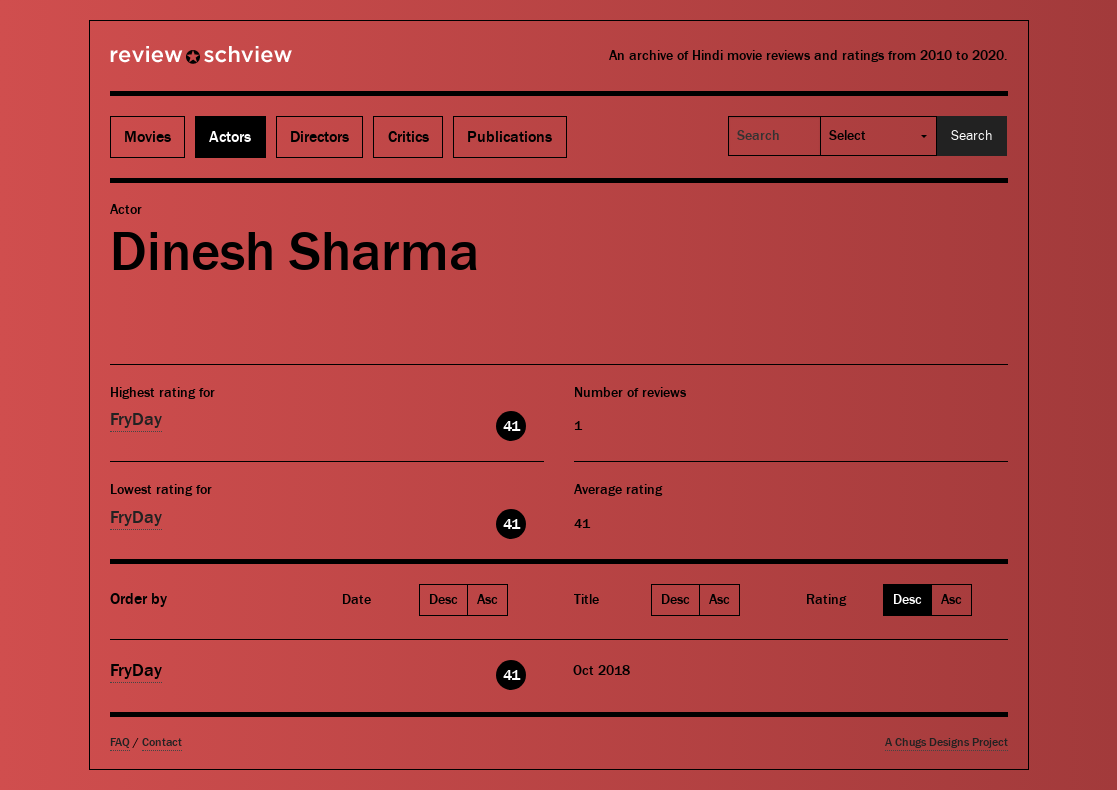 Image resolution: width=1117 pixels, height=790 pixels. I want to click on FryDay, so click(136, 419).